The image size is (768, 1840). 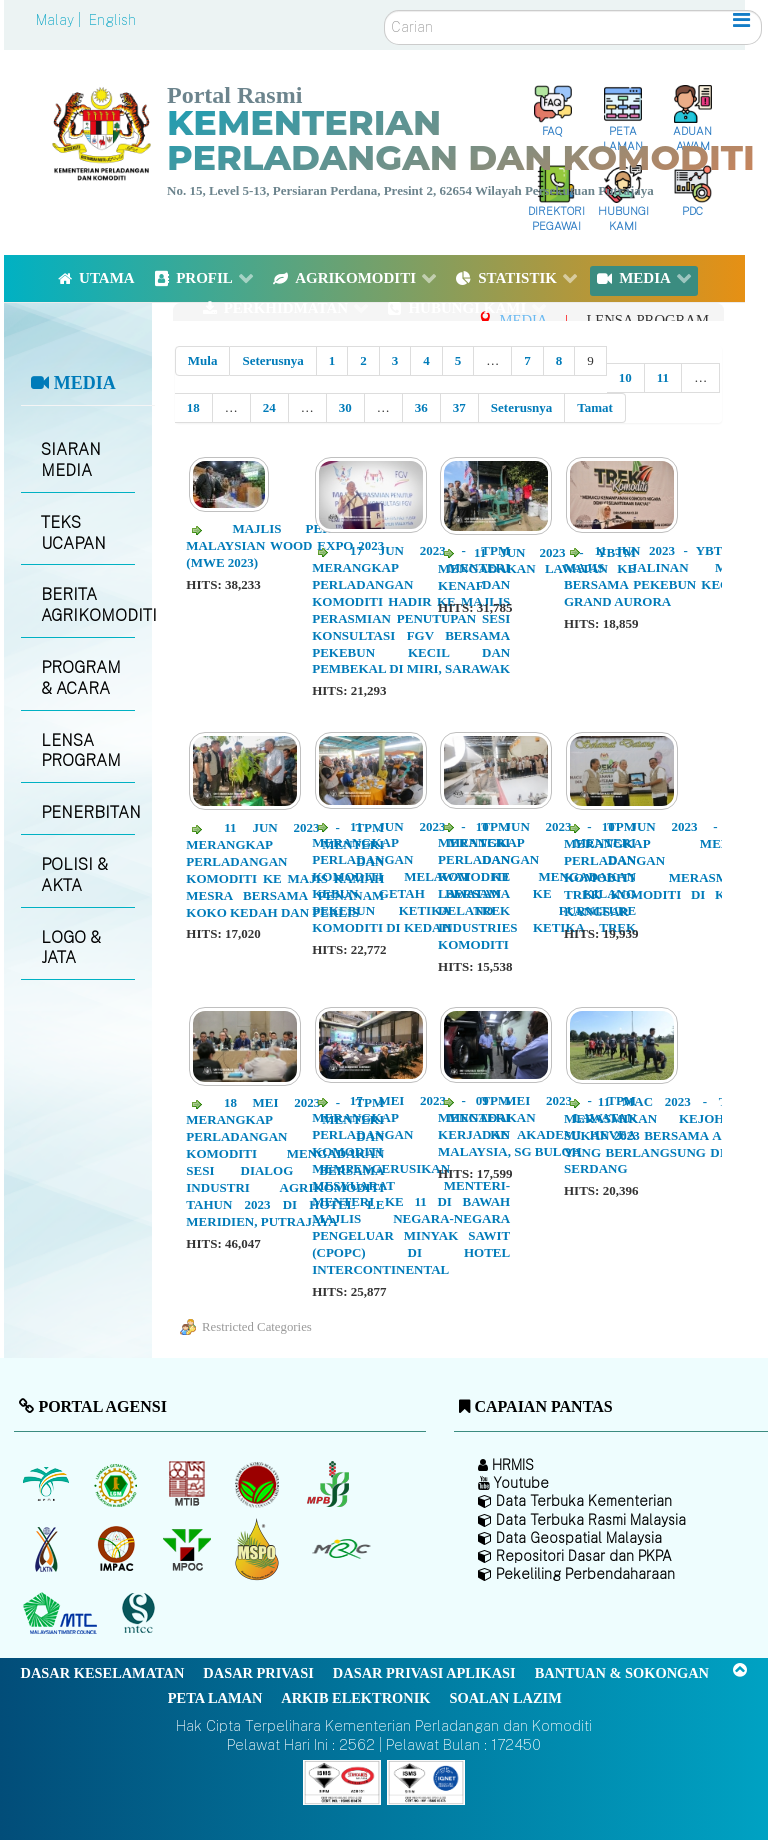 What do you see at coordinates (259, 1549) in the screenshot?
I see `[Majlis Pensijilan Minyak Sawit Malaysia-]` at bounding box center [259, 1549].